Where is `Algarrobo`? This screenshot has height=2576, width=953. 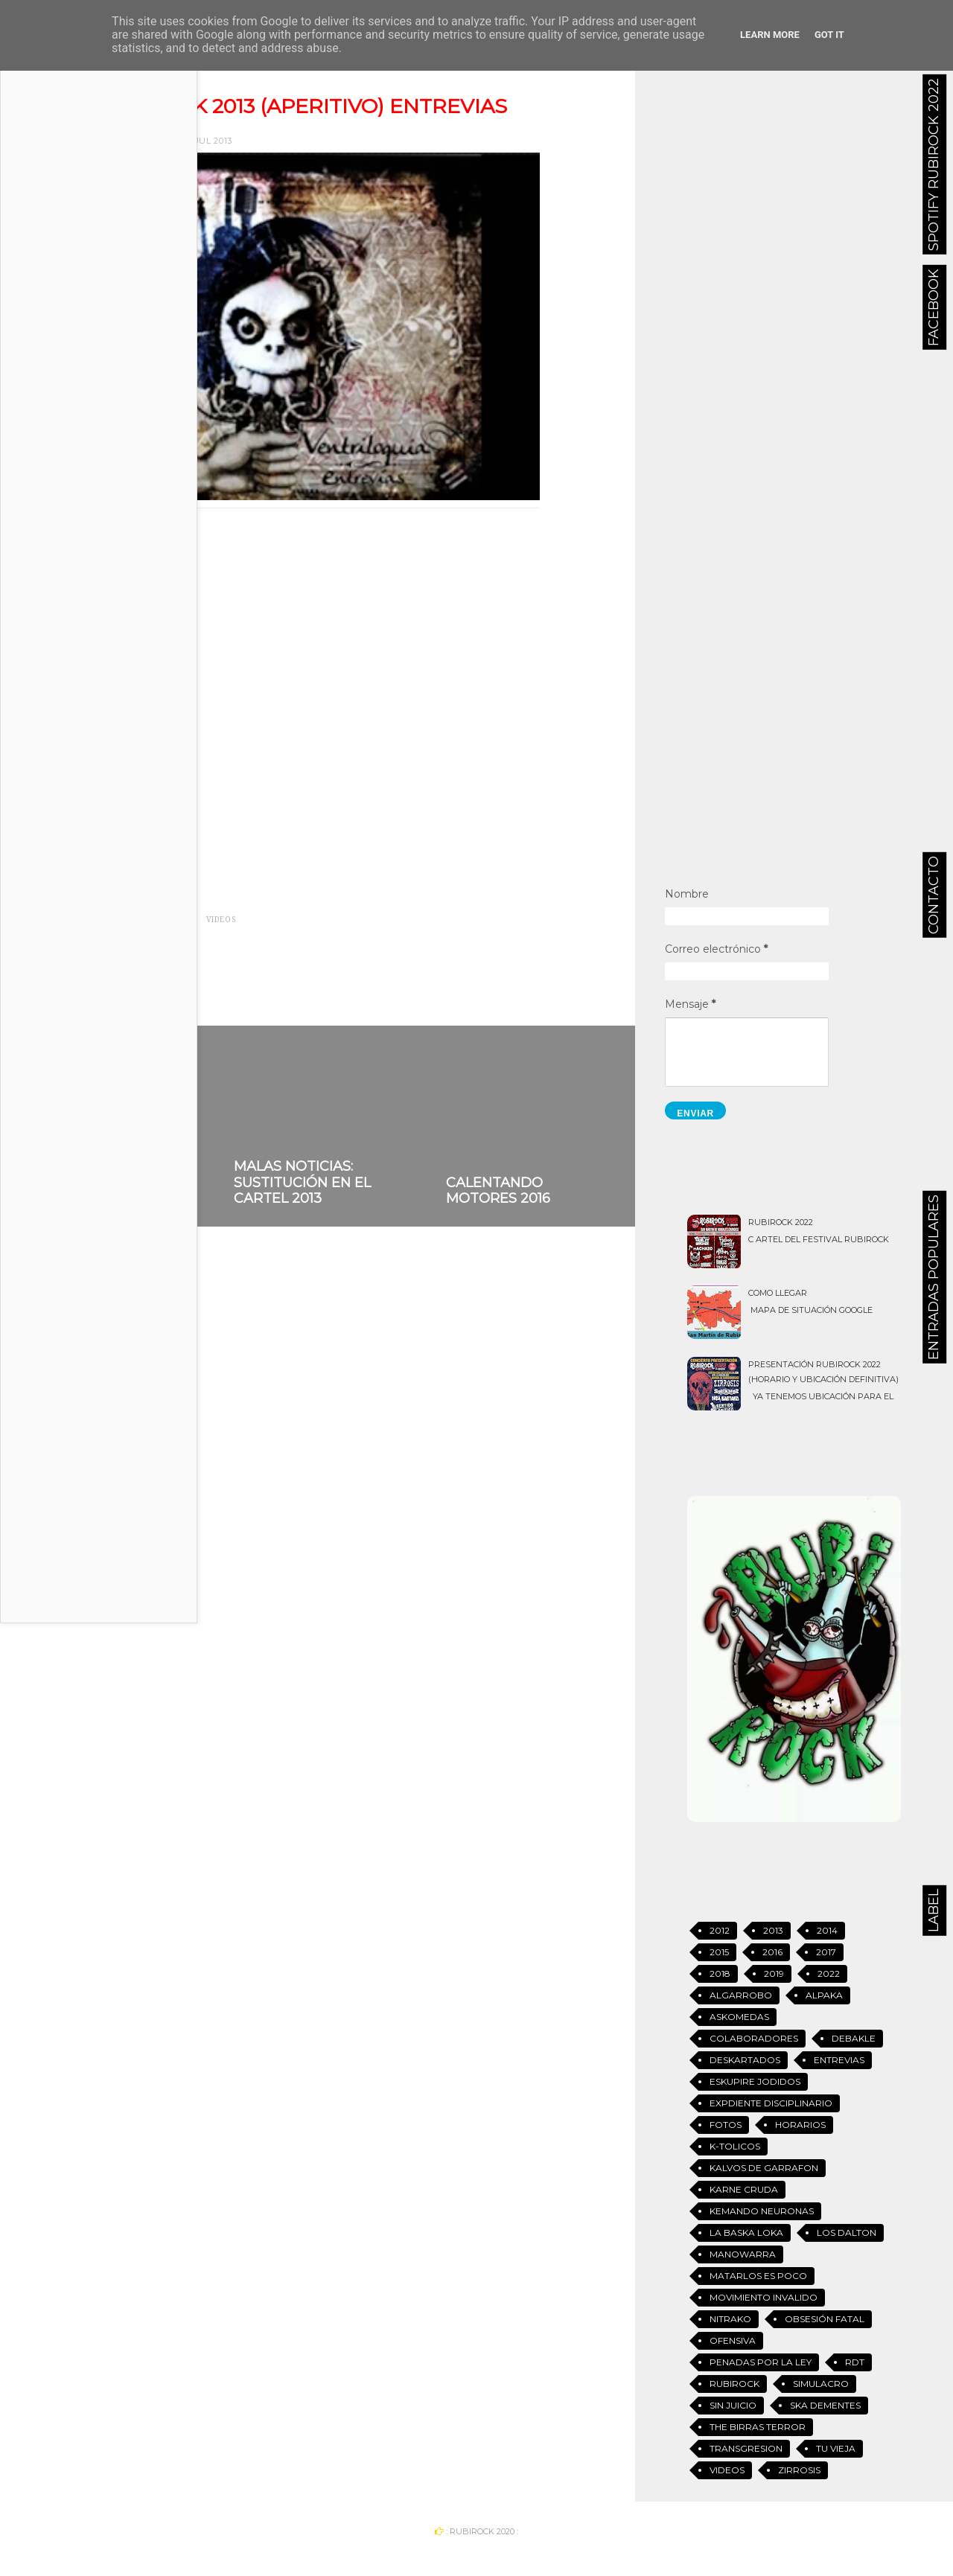 Algarrobo is located at coordinates (741, 1995).